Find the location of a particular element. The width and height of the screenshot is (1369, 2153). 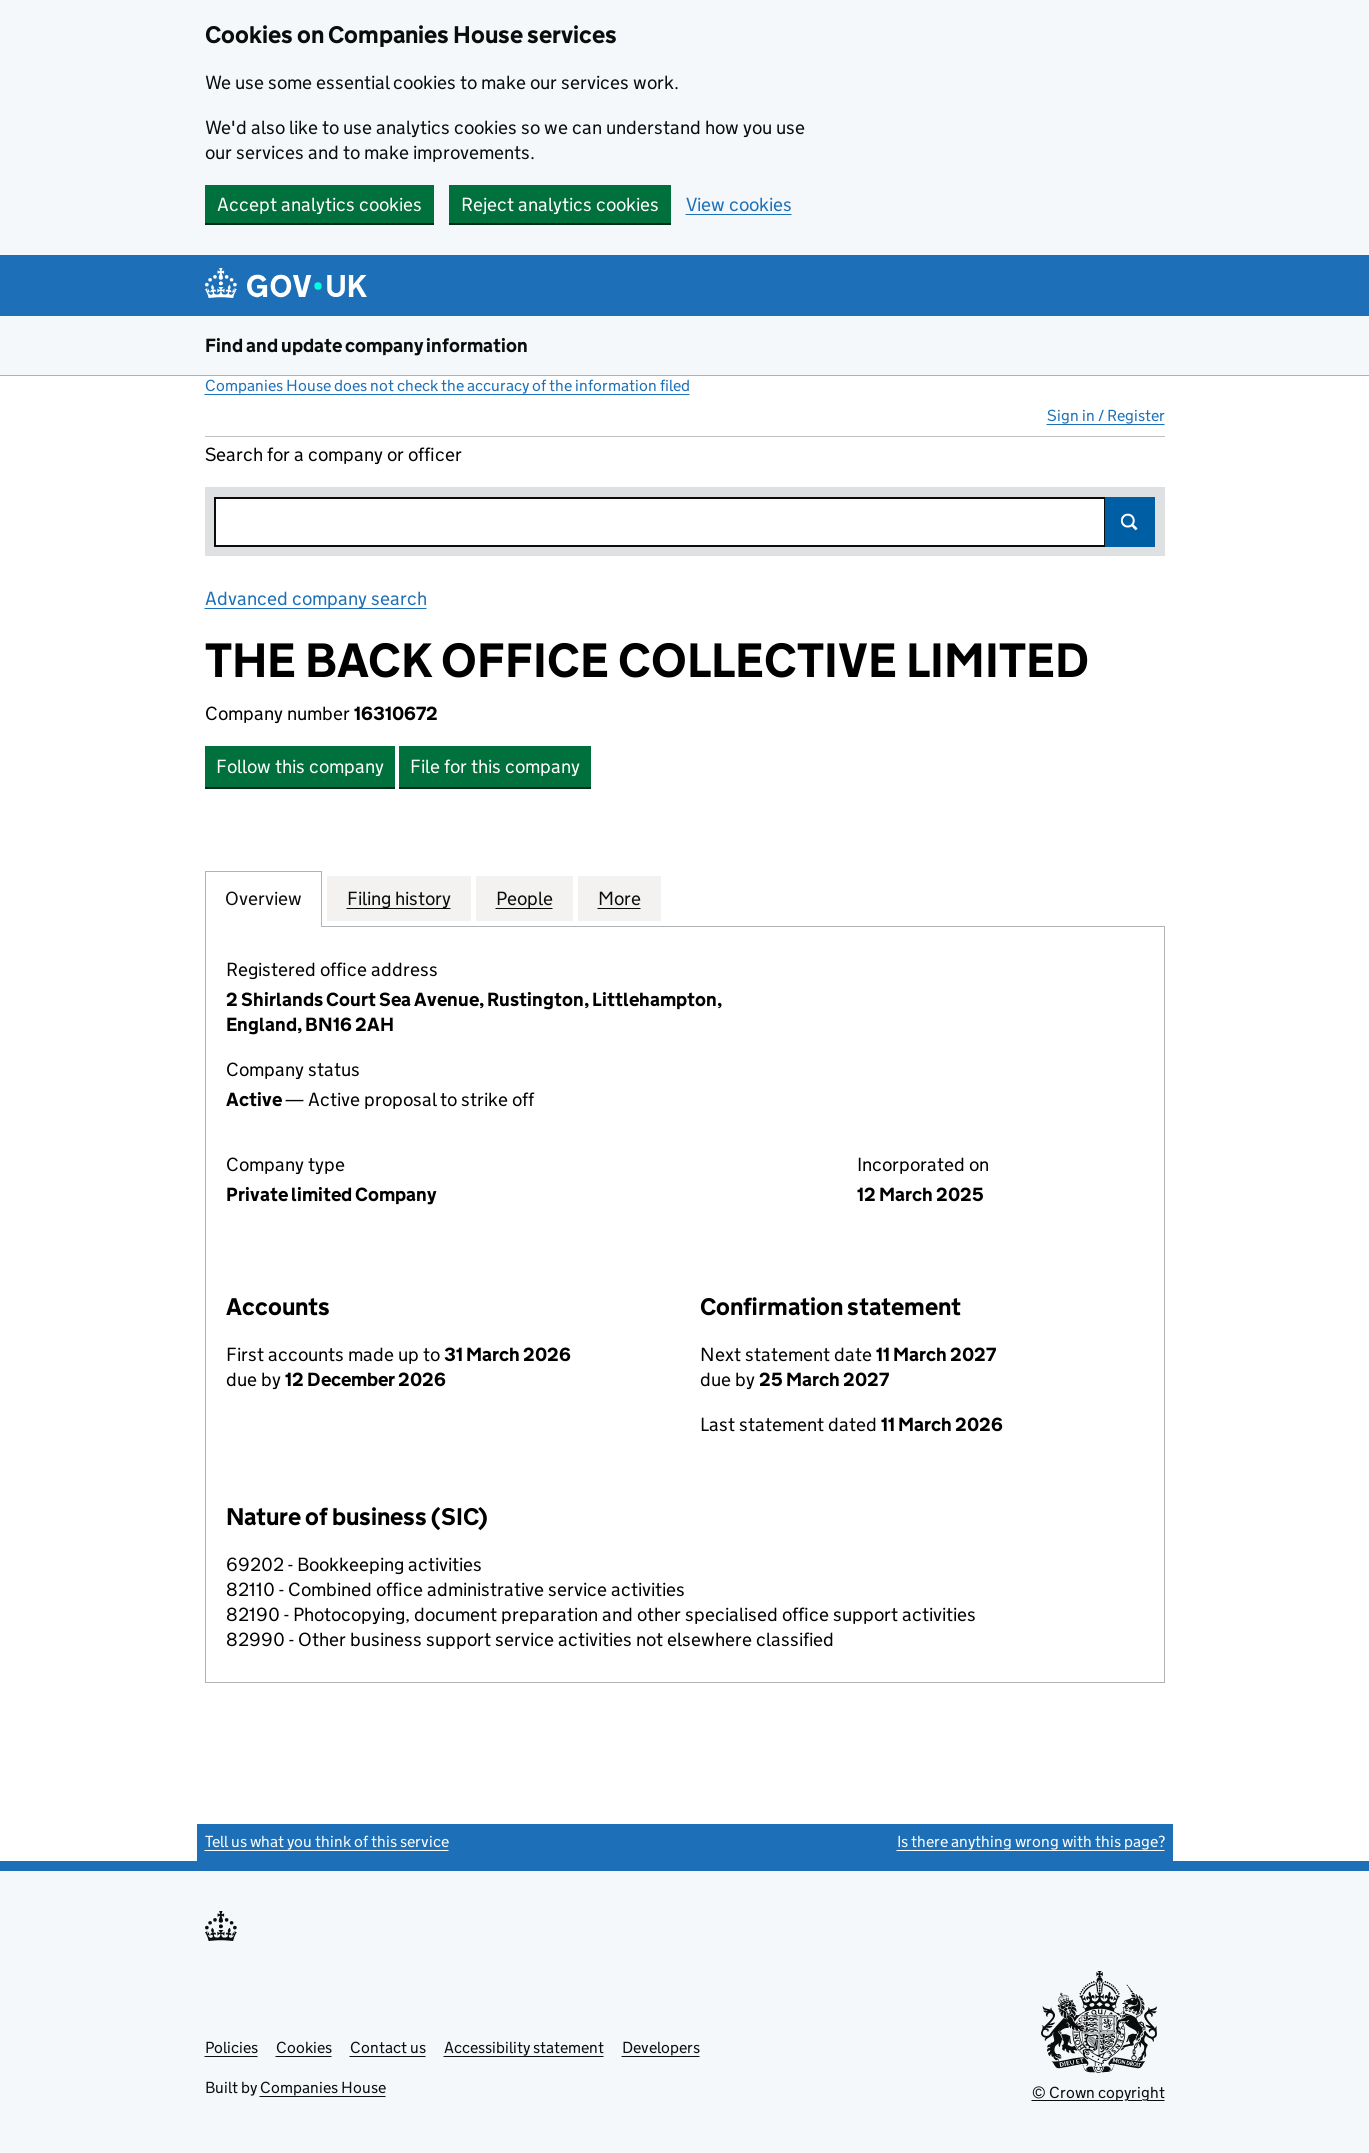

Find and update company information is located at coordinates (366, 345).